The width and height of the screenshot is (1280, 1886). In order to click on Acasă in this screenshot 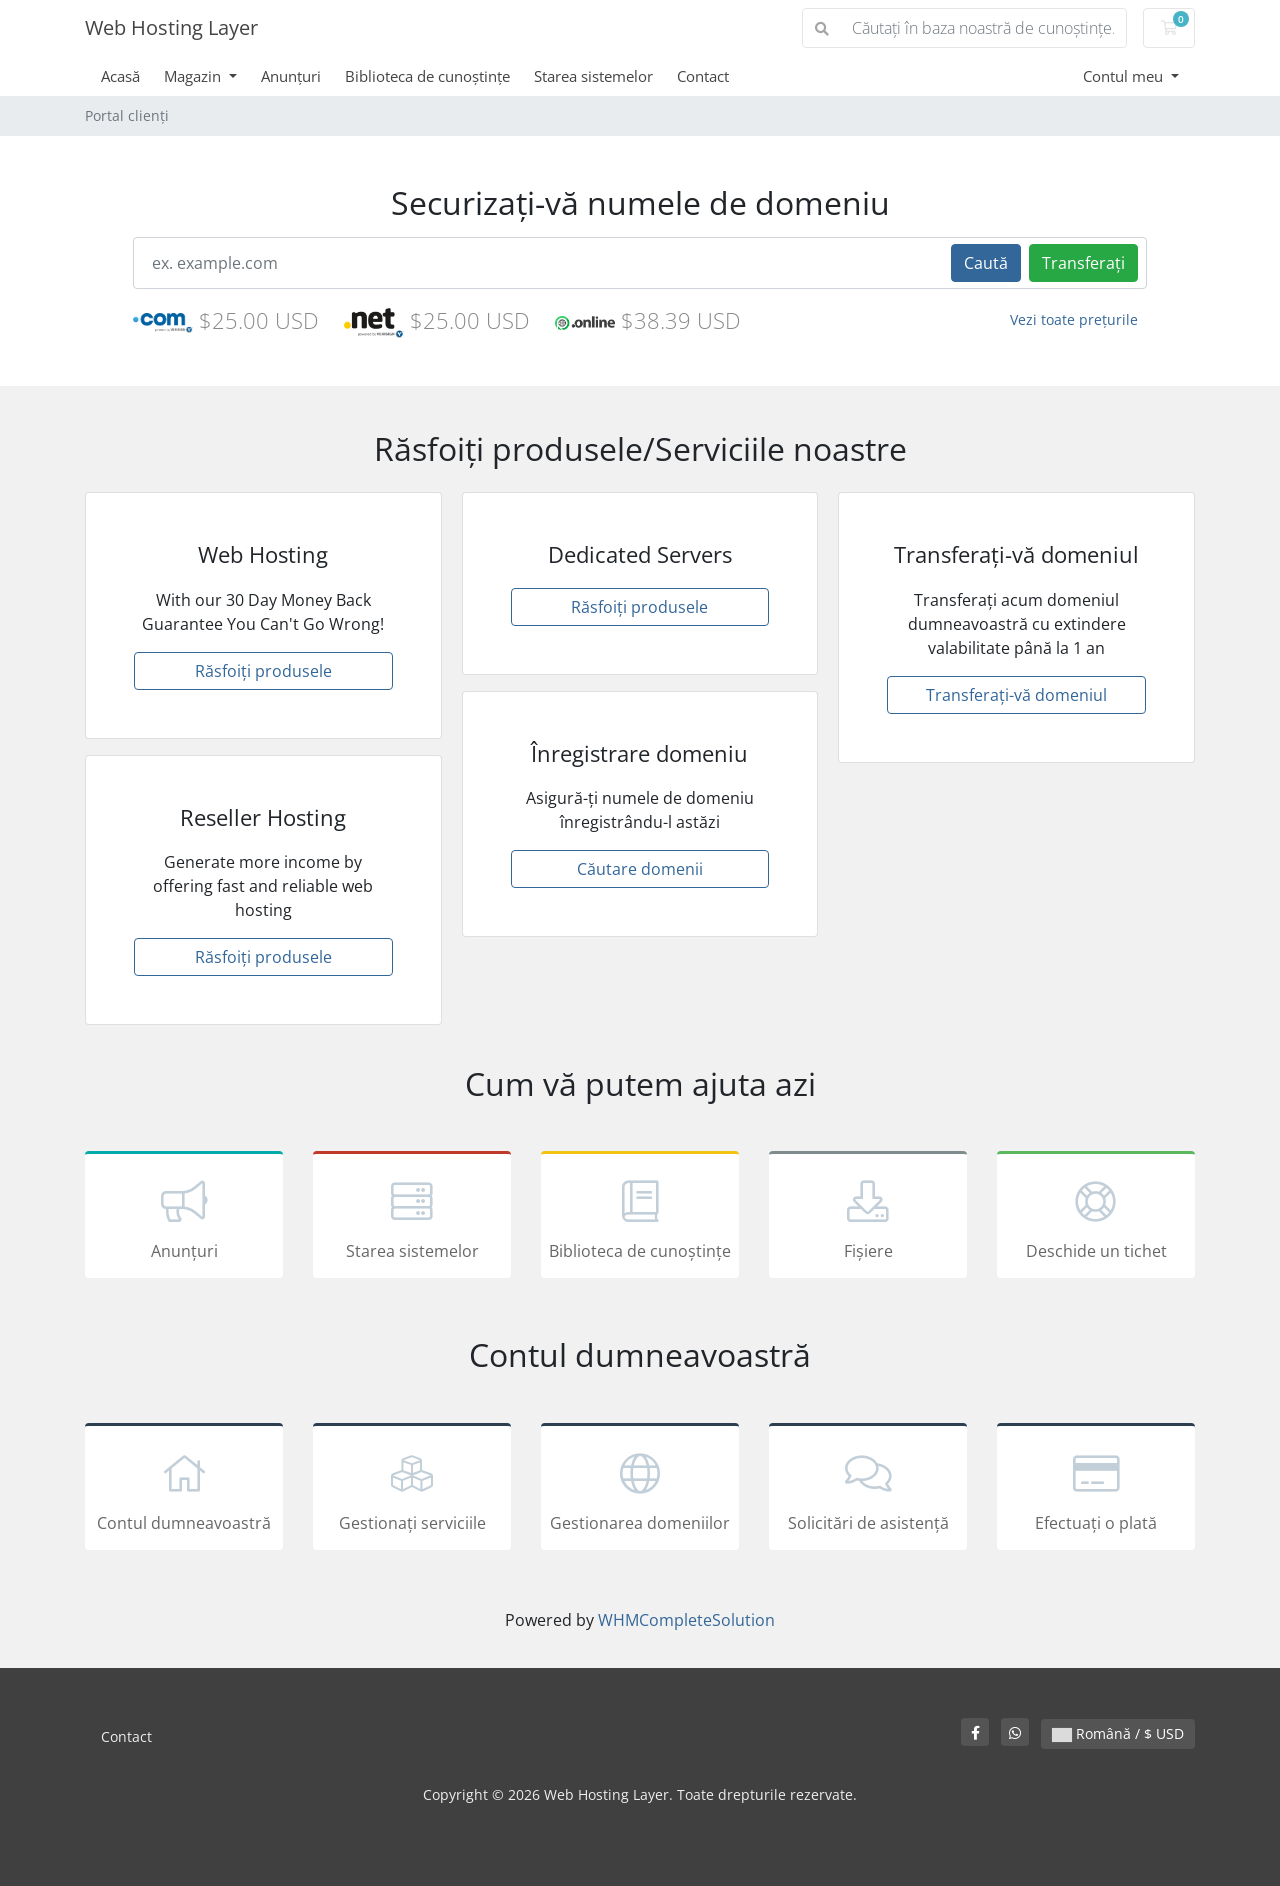, I will do `click(120, 76)`.